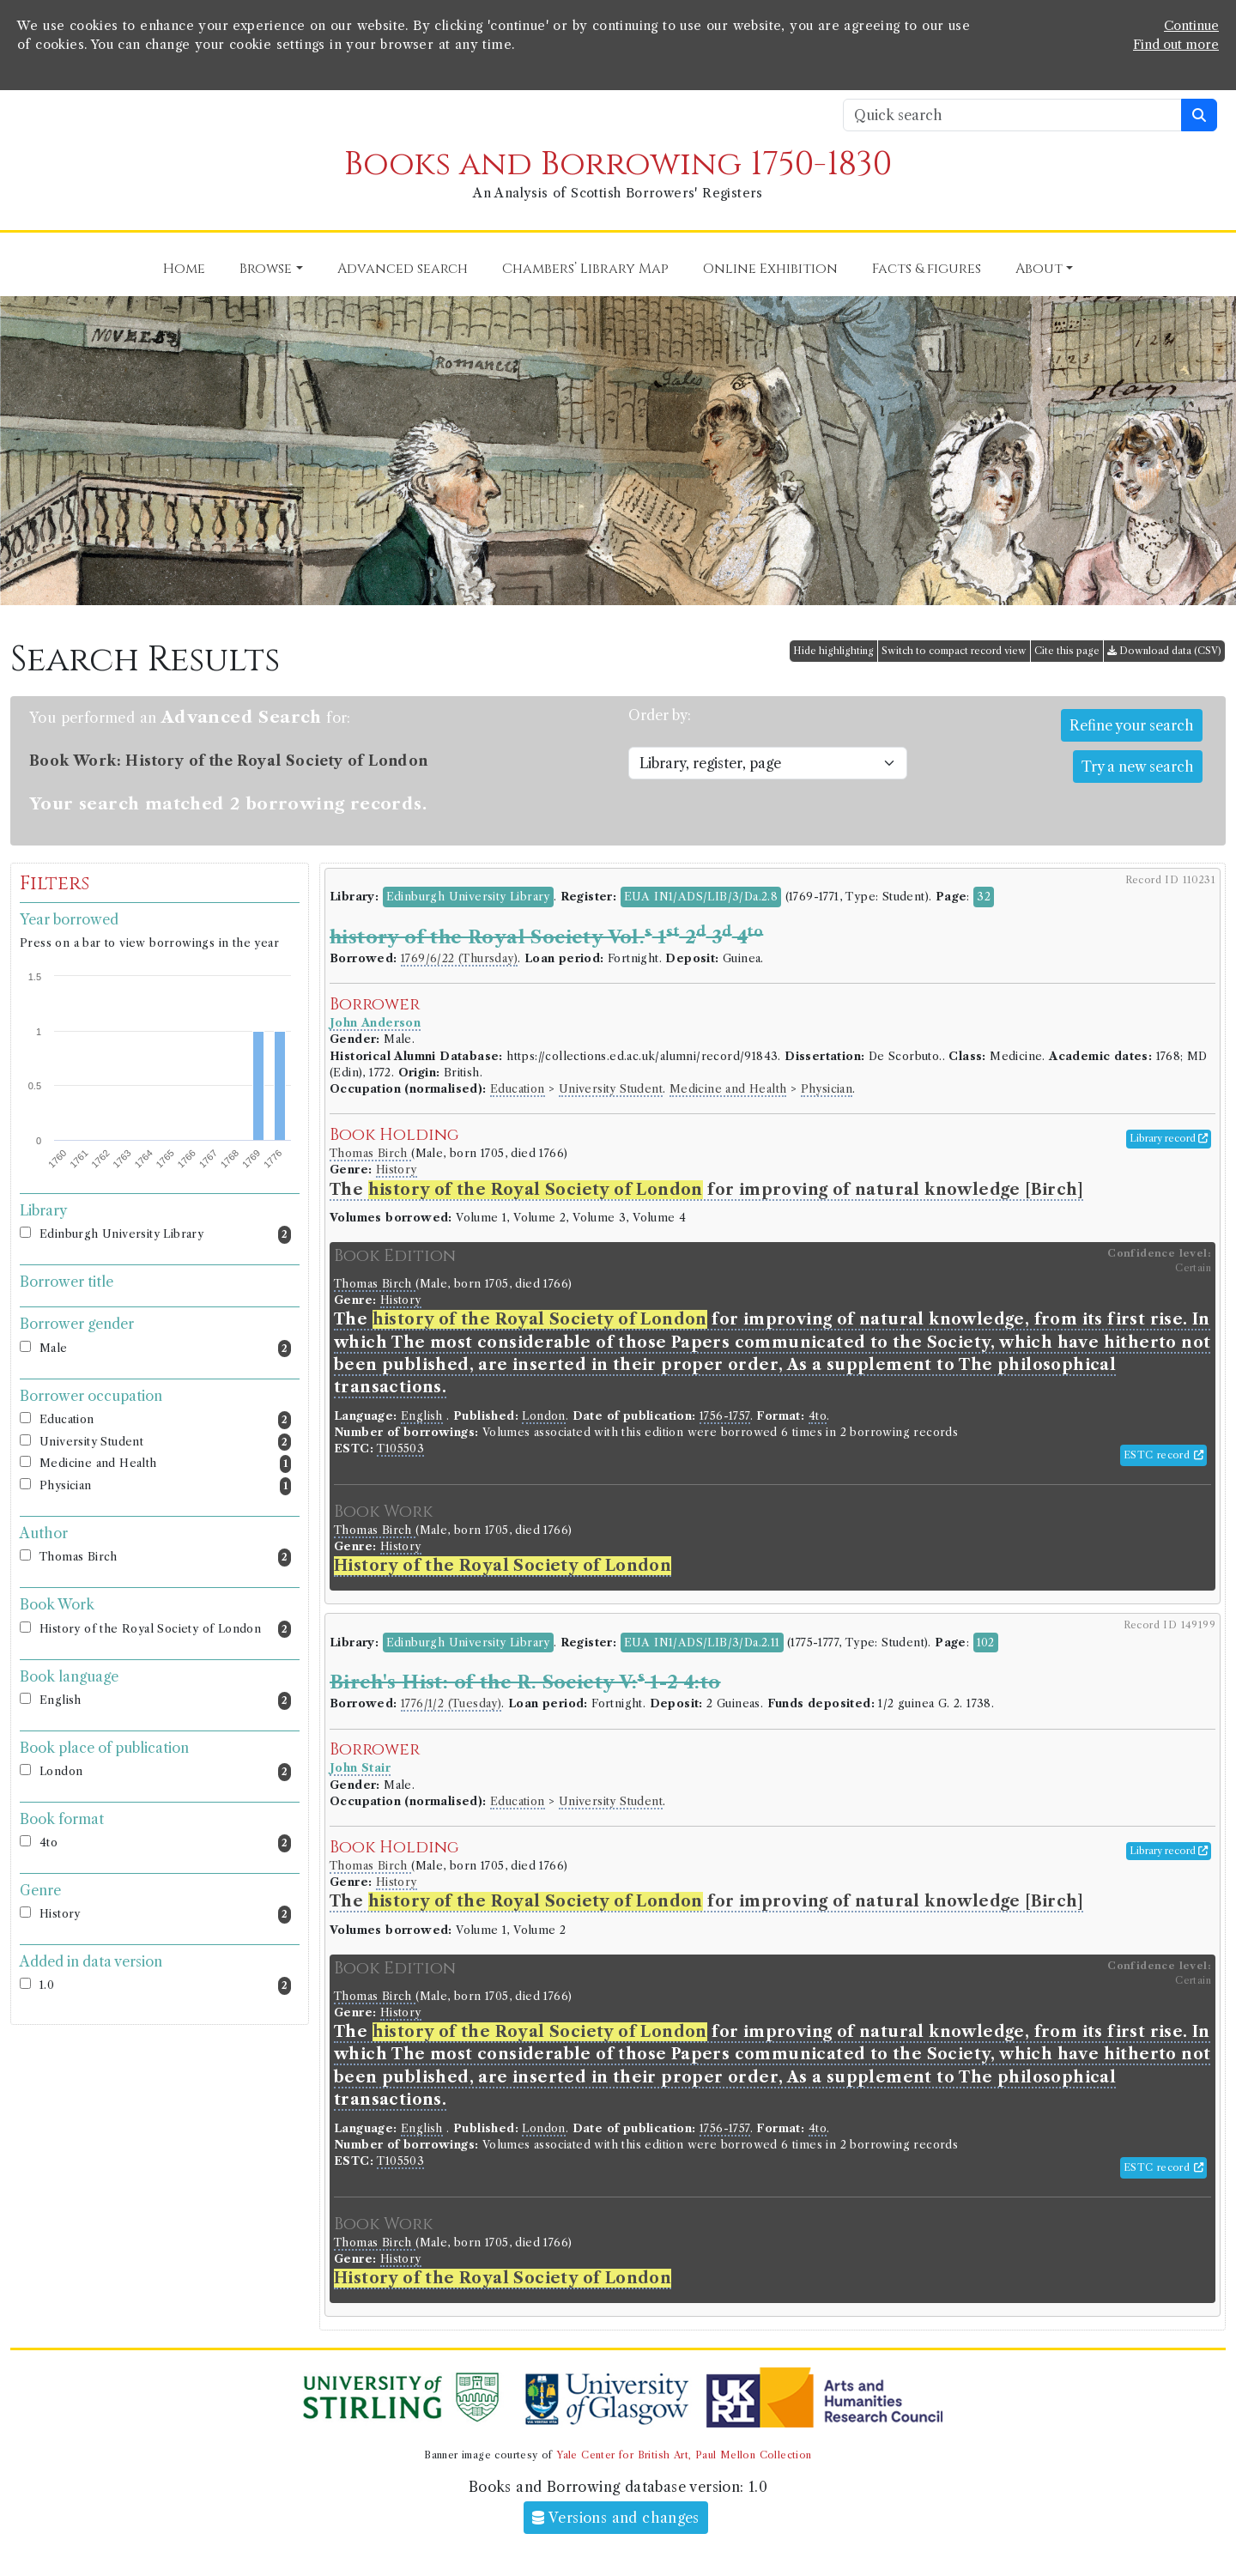  What do you see at coordinates (954, 651) in the screenshot?
I see `Switch to compact record view` at bounding box center [954, 651].